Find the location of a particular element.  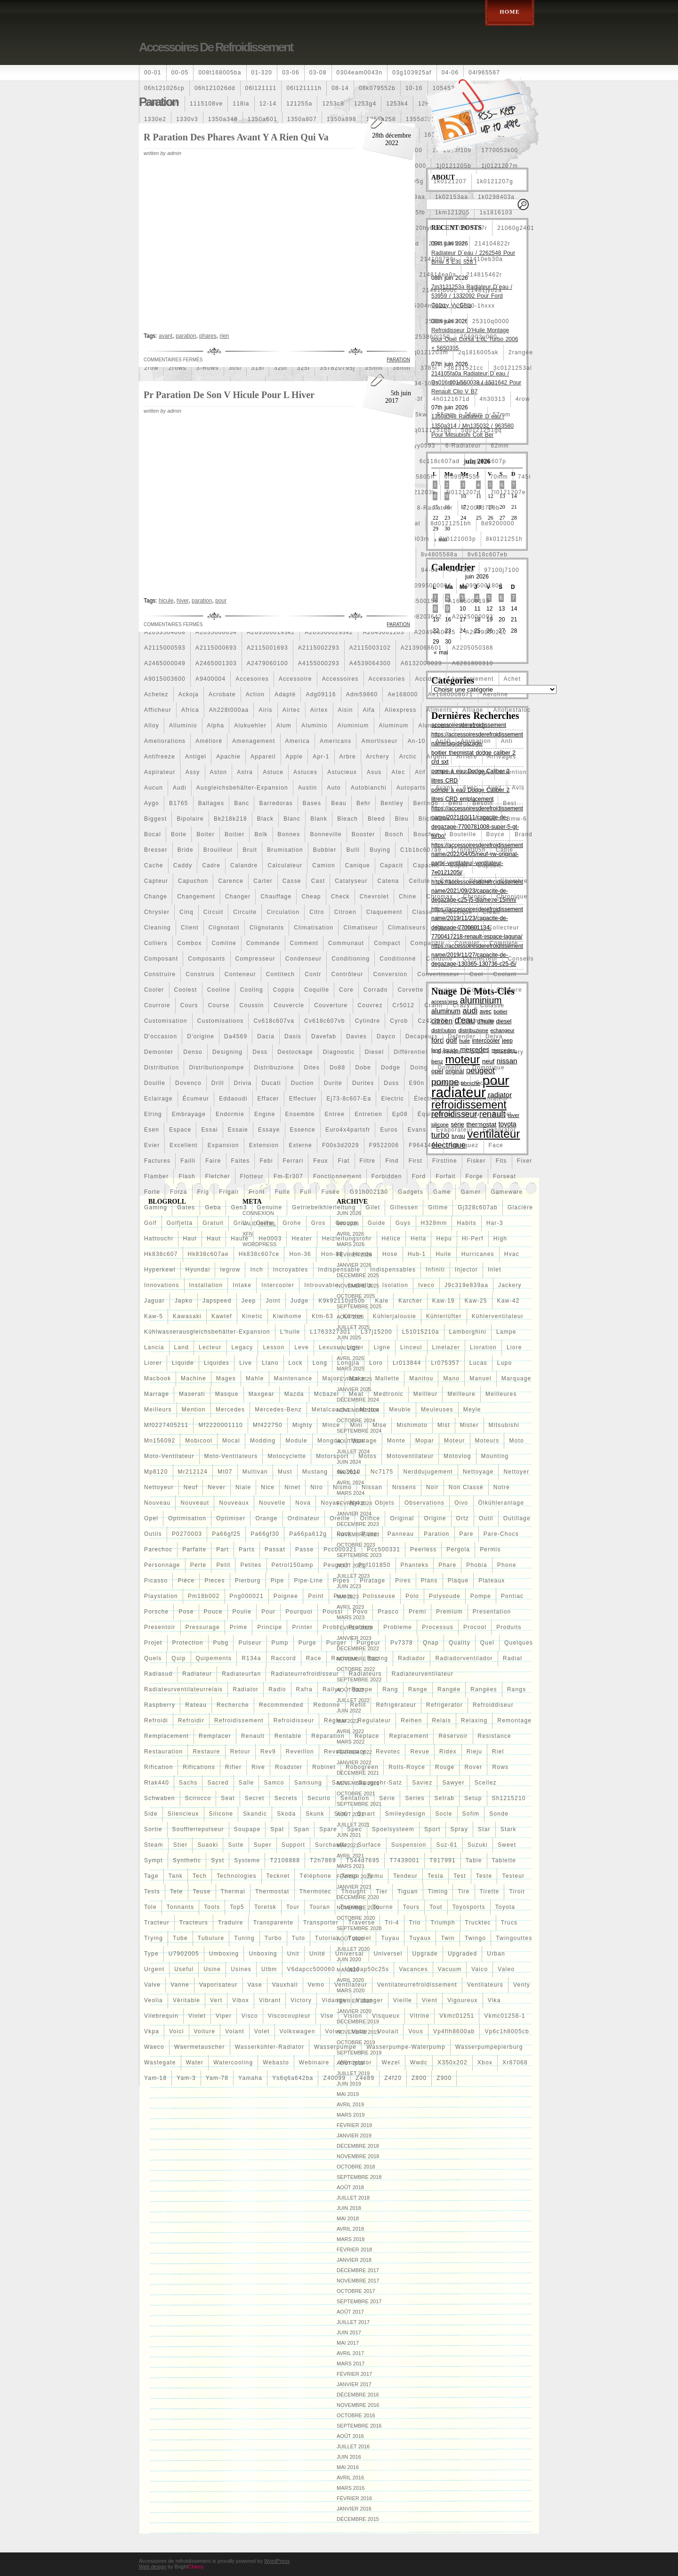

circuit is located at coordinates (213, 912).